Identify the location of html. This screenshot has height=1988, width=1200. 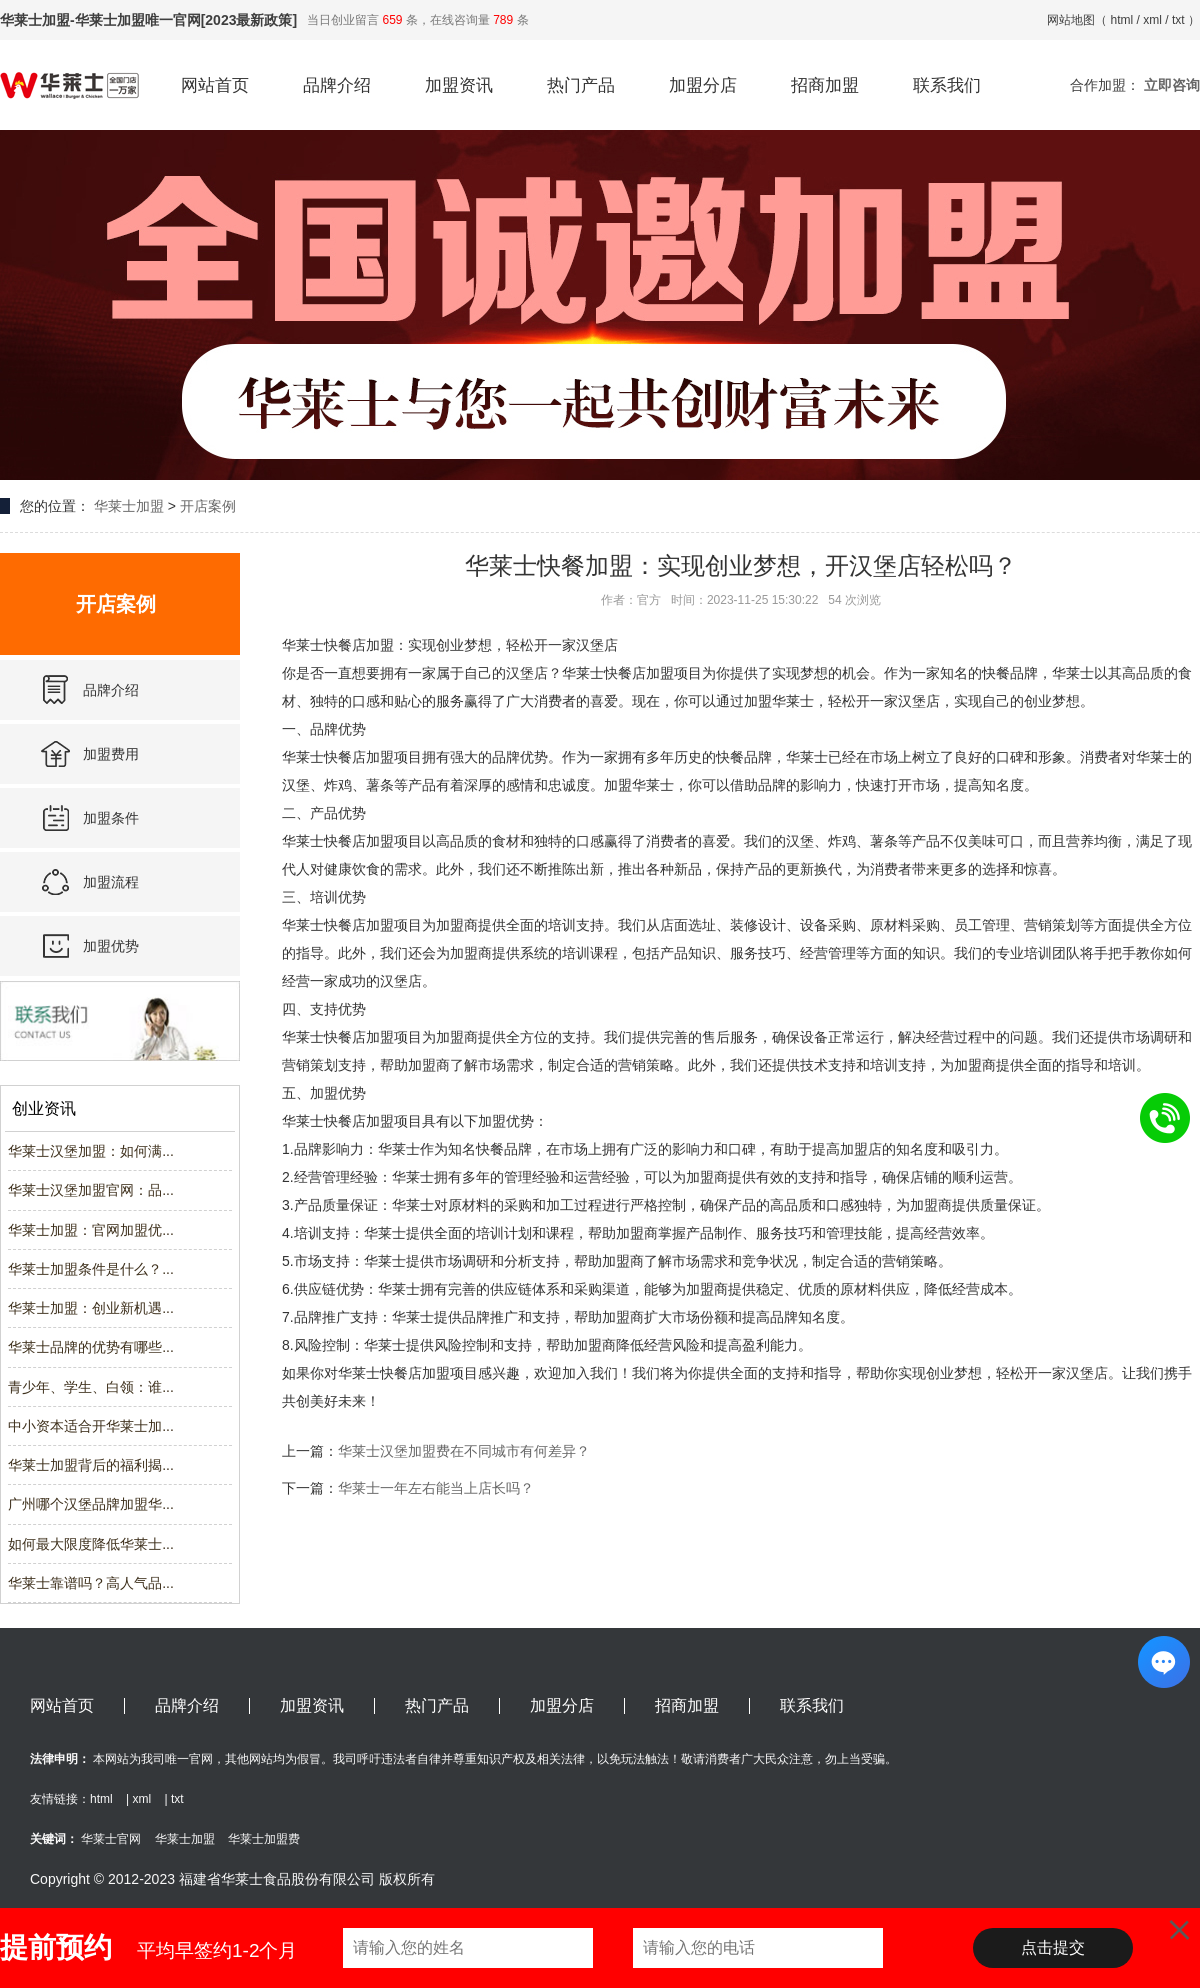
(1122, 20).